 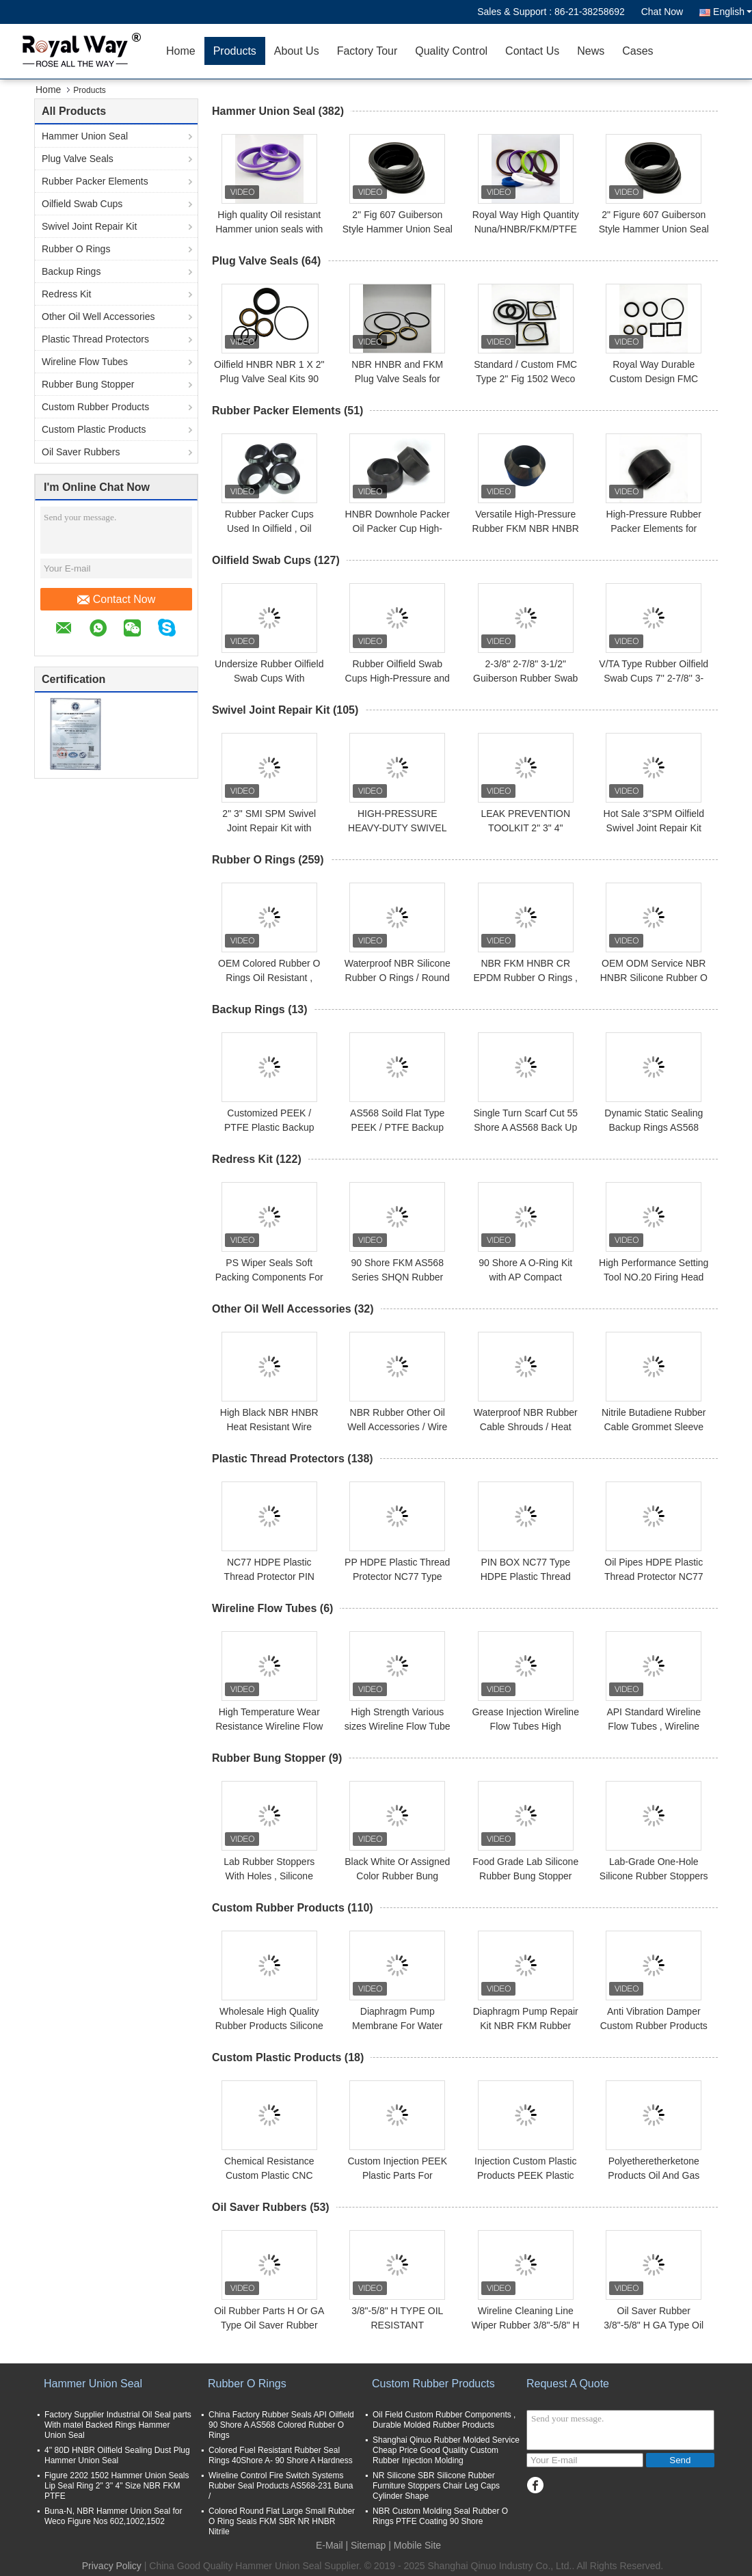 What do you see at coordinates (367, 51) in the screenshot?
I see `Factory Tour` at bounding box center [367, 51].